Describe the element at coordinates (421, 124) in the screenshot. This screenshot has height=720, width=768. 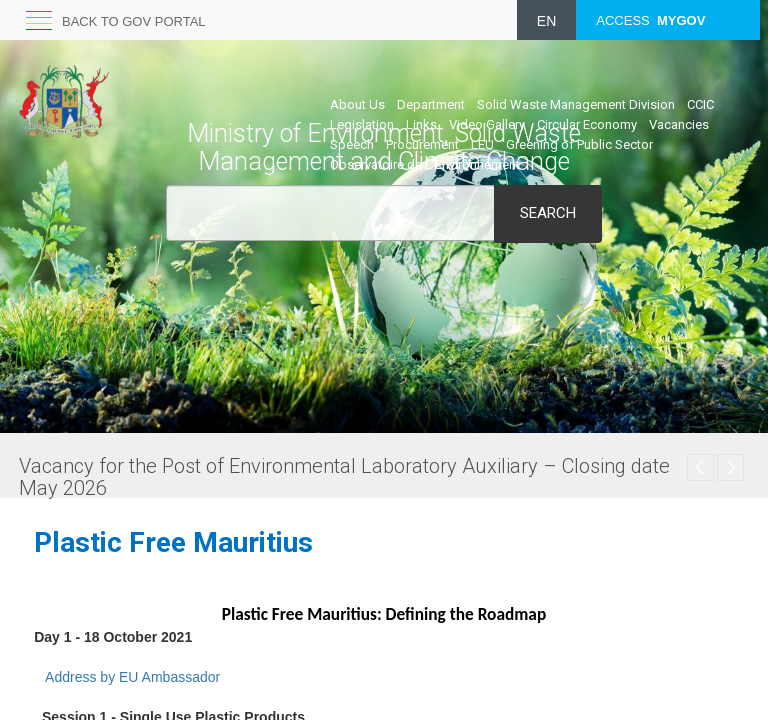
I see `Links` at that location.